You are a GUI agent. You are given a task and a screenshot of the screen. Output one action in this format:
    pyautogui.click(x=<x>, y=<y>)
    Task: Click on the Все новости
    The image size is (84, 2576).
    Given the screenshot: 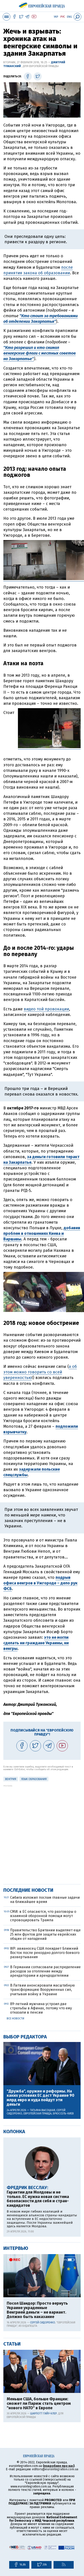 What is the action you would take?
    pyautogui.click(x=15, y=2018)
    